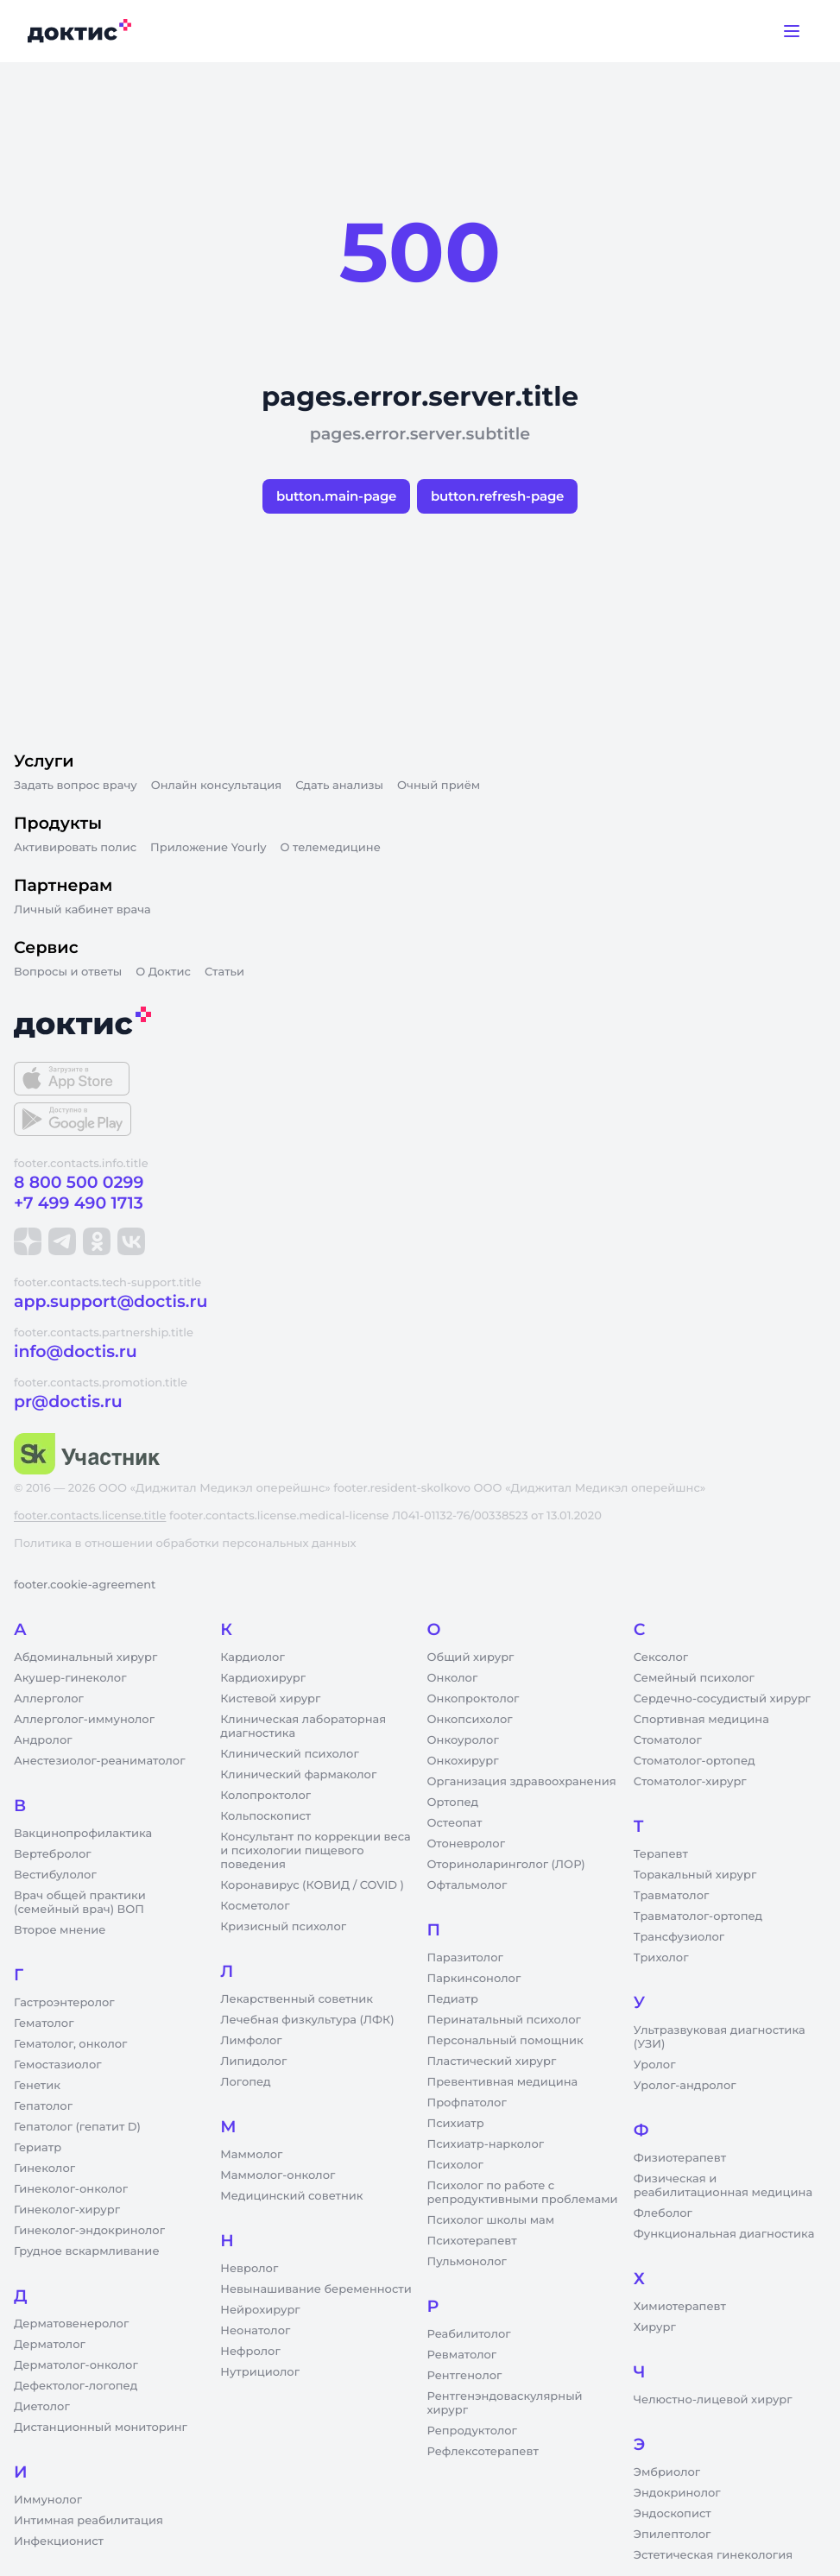  What do you see at coordinates (655, 2327) in the screenshot?
I see `Хирург` at bounding box center [655, 2327].